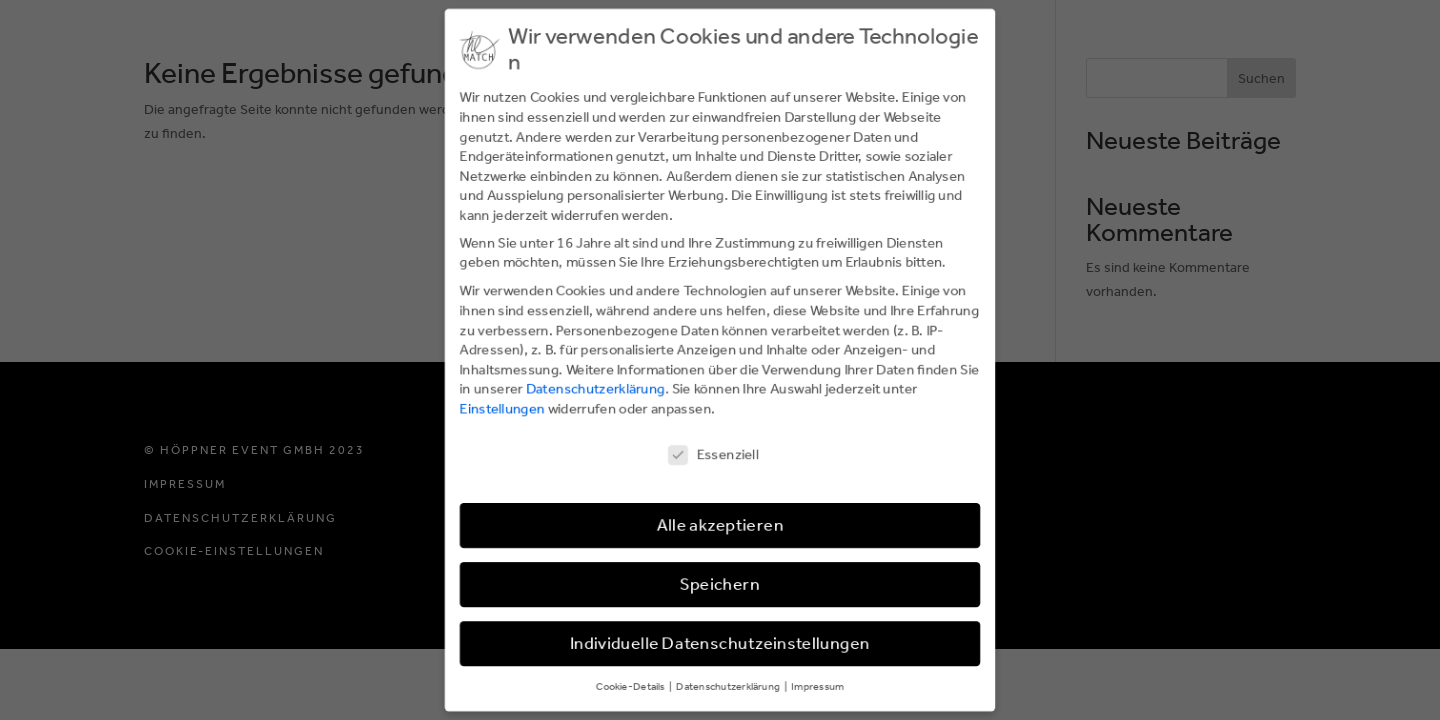  Describe the element at coordinates (713, 454) in the screenshot. I see `Essenziell` at that location.